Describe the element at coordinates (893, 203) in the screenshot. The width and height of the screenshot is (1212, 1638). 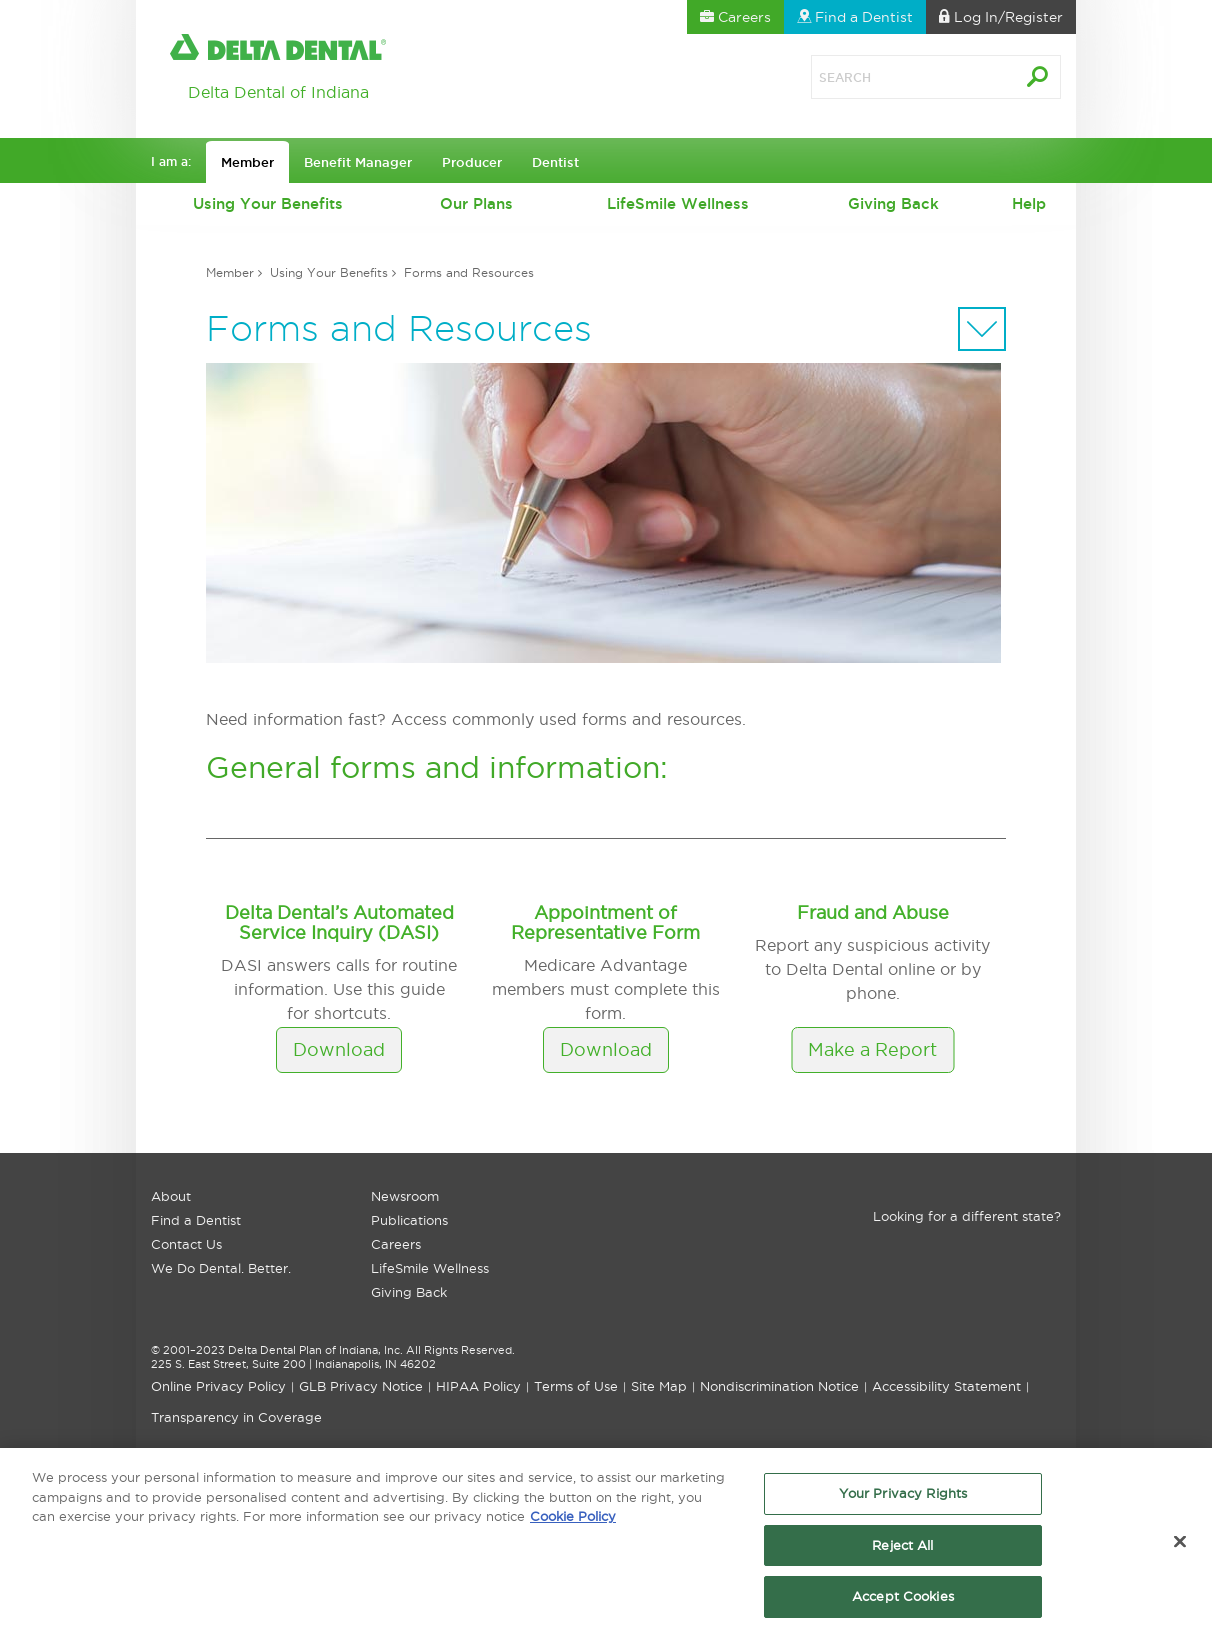
I see `Giving Back` at that location.